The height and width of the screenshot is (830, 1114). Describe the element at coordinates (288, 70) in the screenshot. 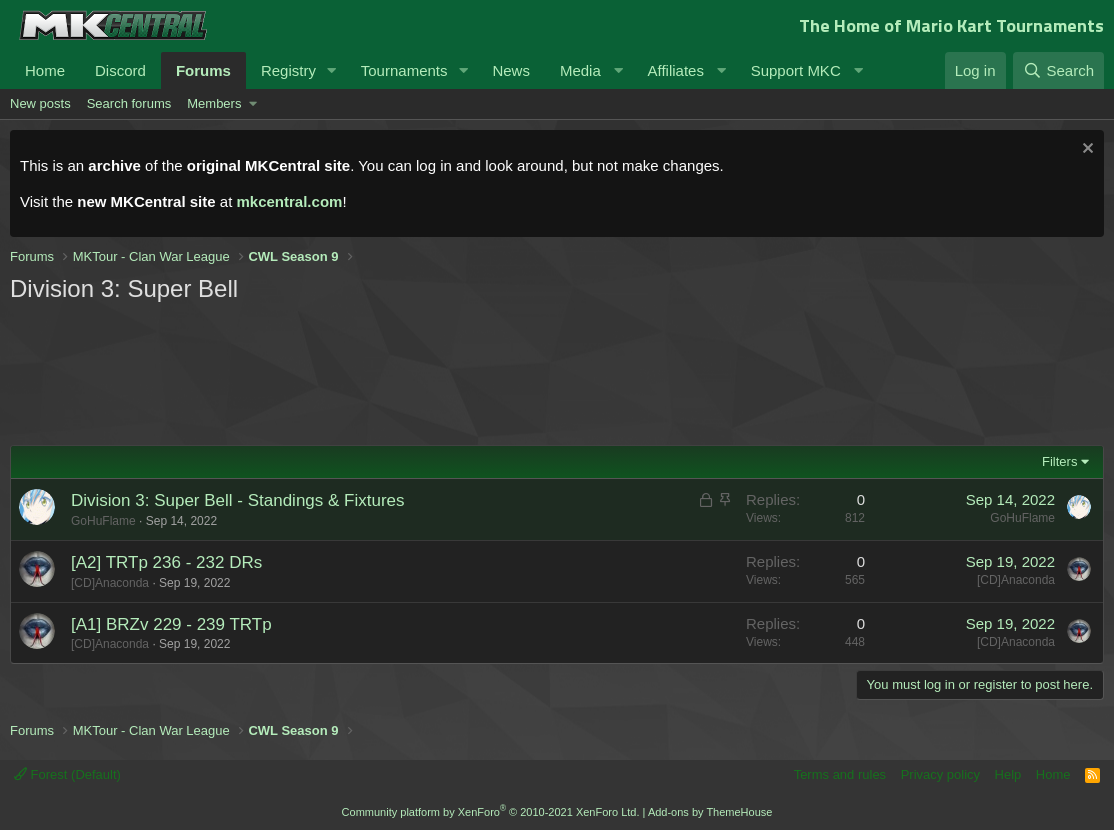

I see `Registry` at that location.